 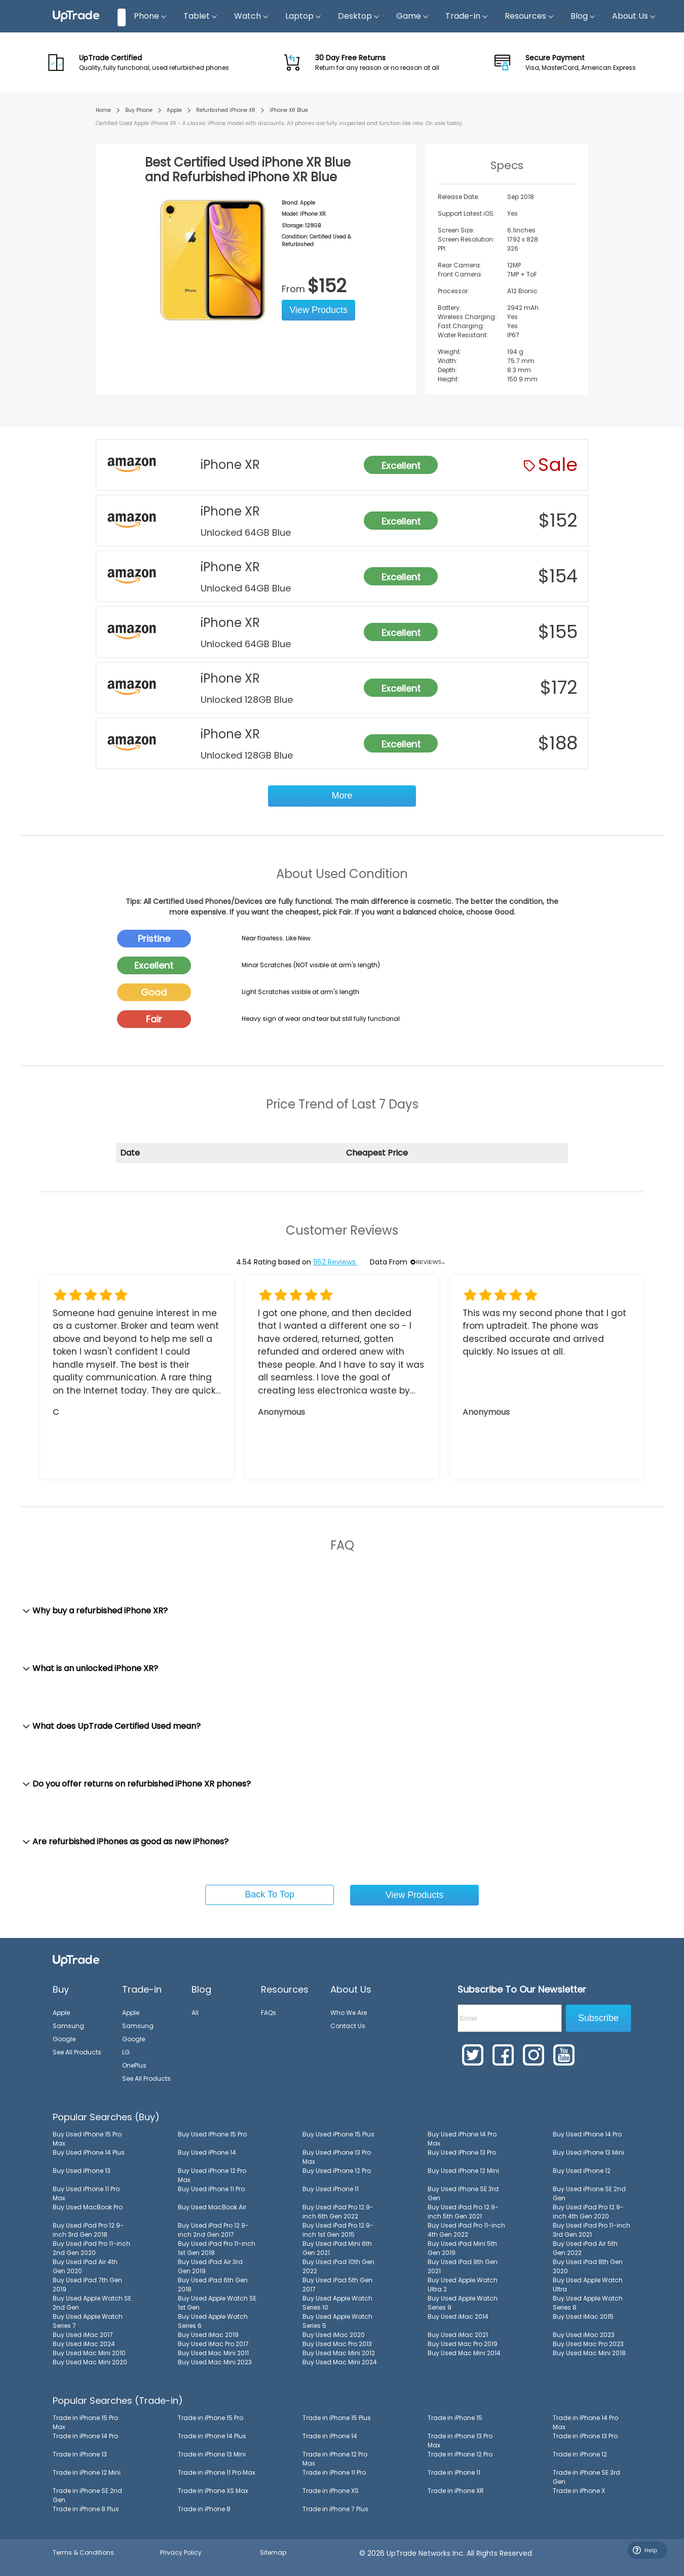 I want to click on Trade in iPhone 14, so click(x=329, y=2436).